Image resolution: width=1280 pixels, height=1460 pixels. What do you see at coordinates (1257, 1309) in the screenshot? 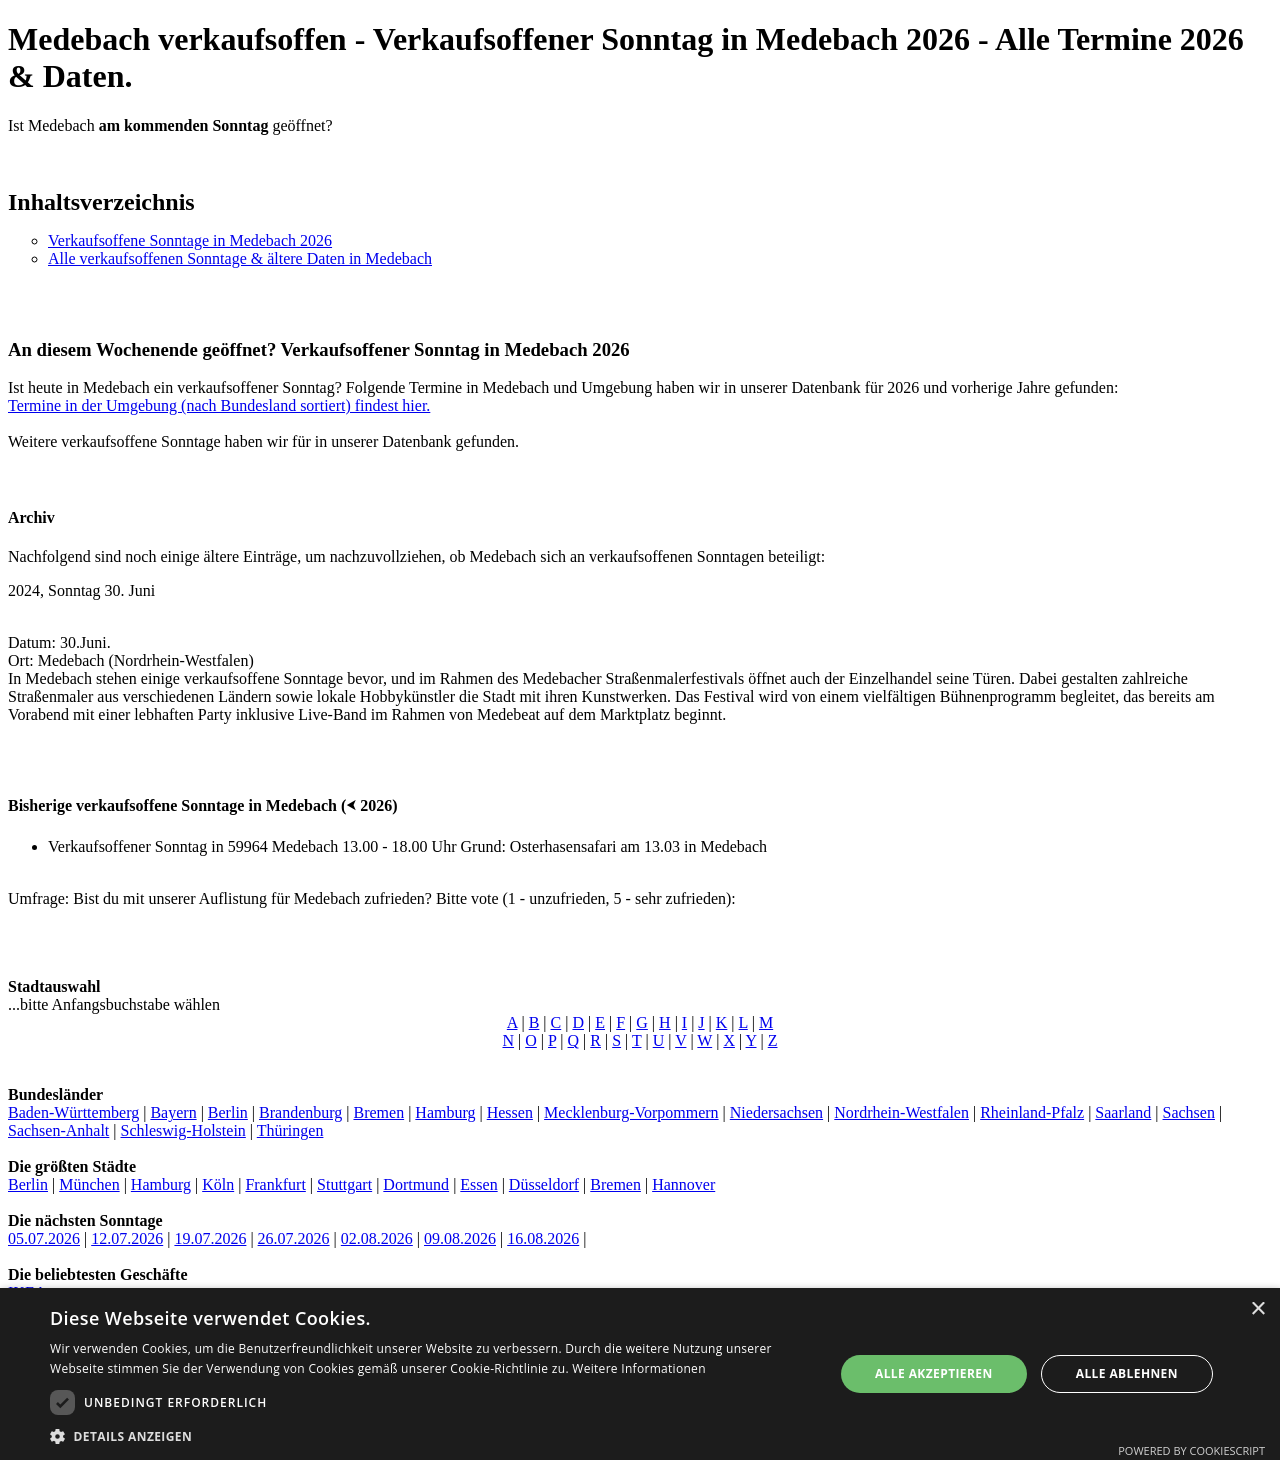
I see `× [button]` at bounding box center [1257, 1309].